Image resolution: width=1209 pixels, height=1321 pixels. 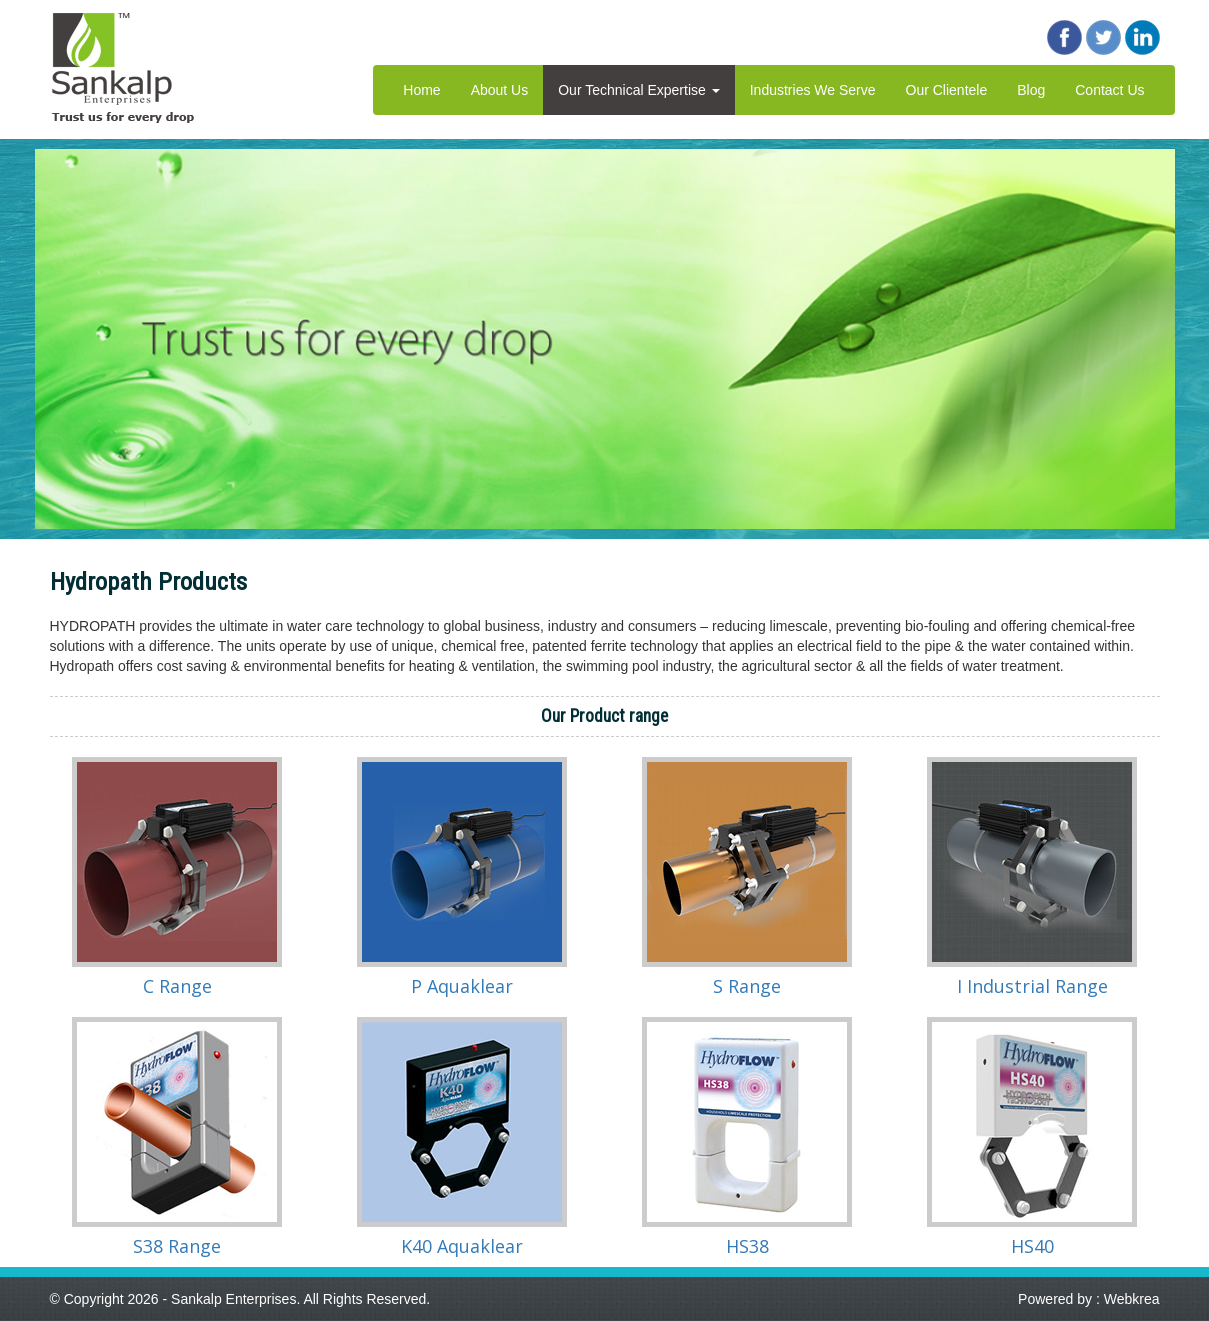 What do you see at coordinates (813, 90) in the screenshot?
I see `Industries We Serve` at bounding box center [813, 90].